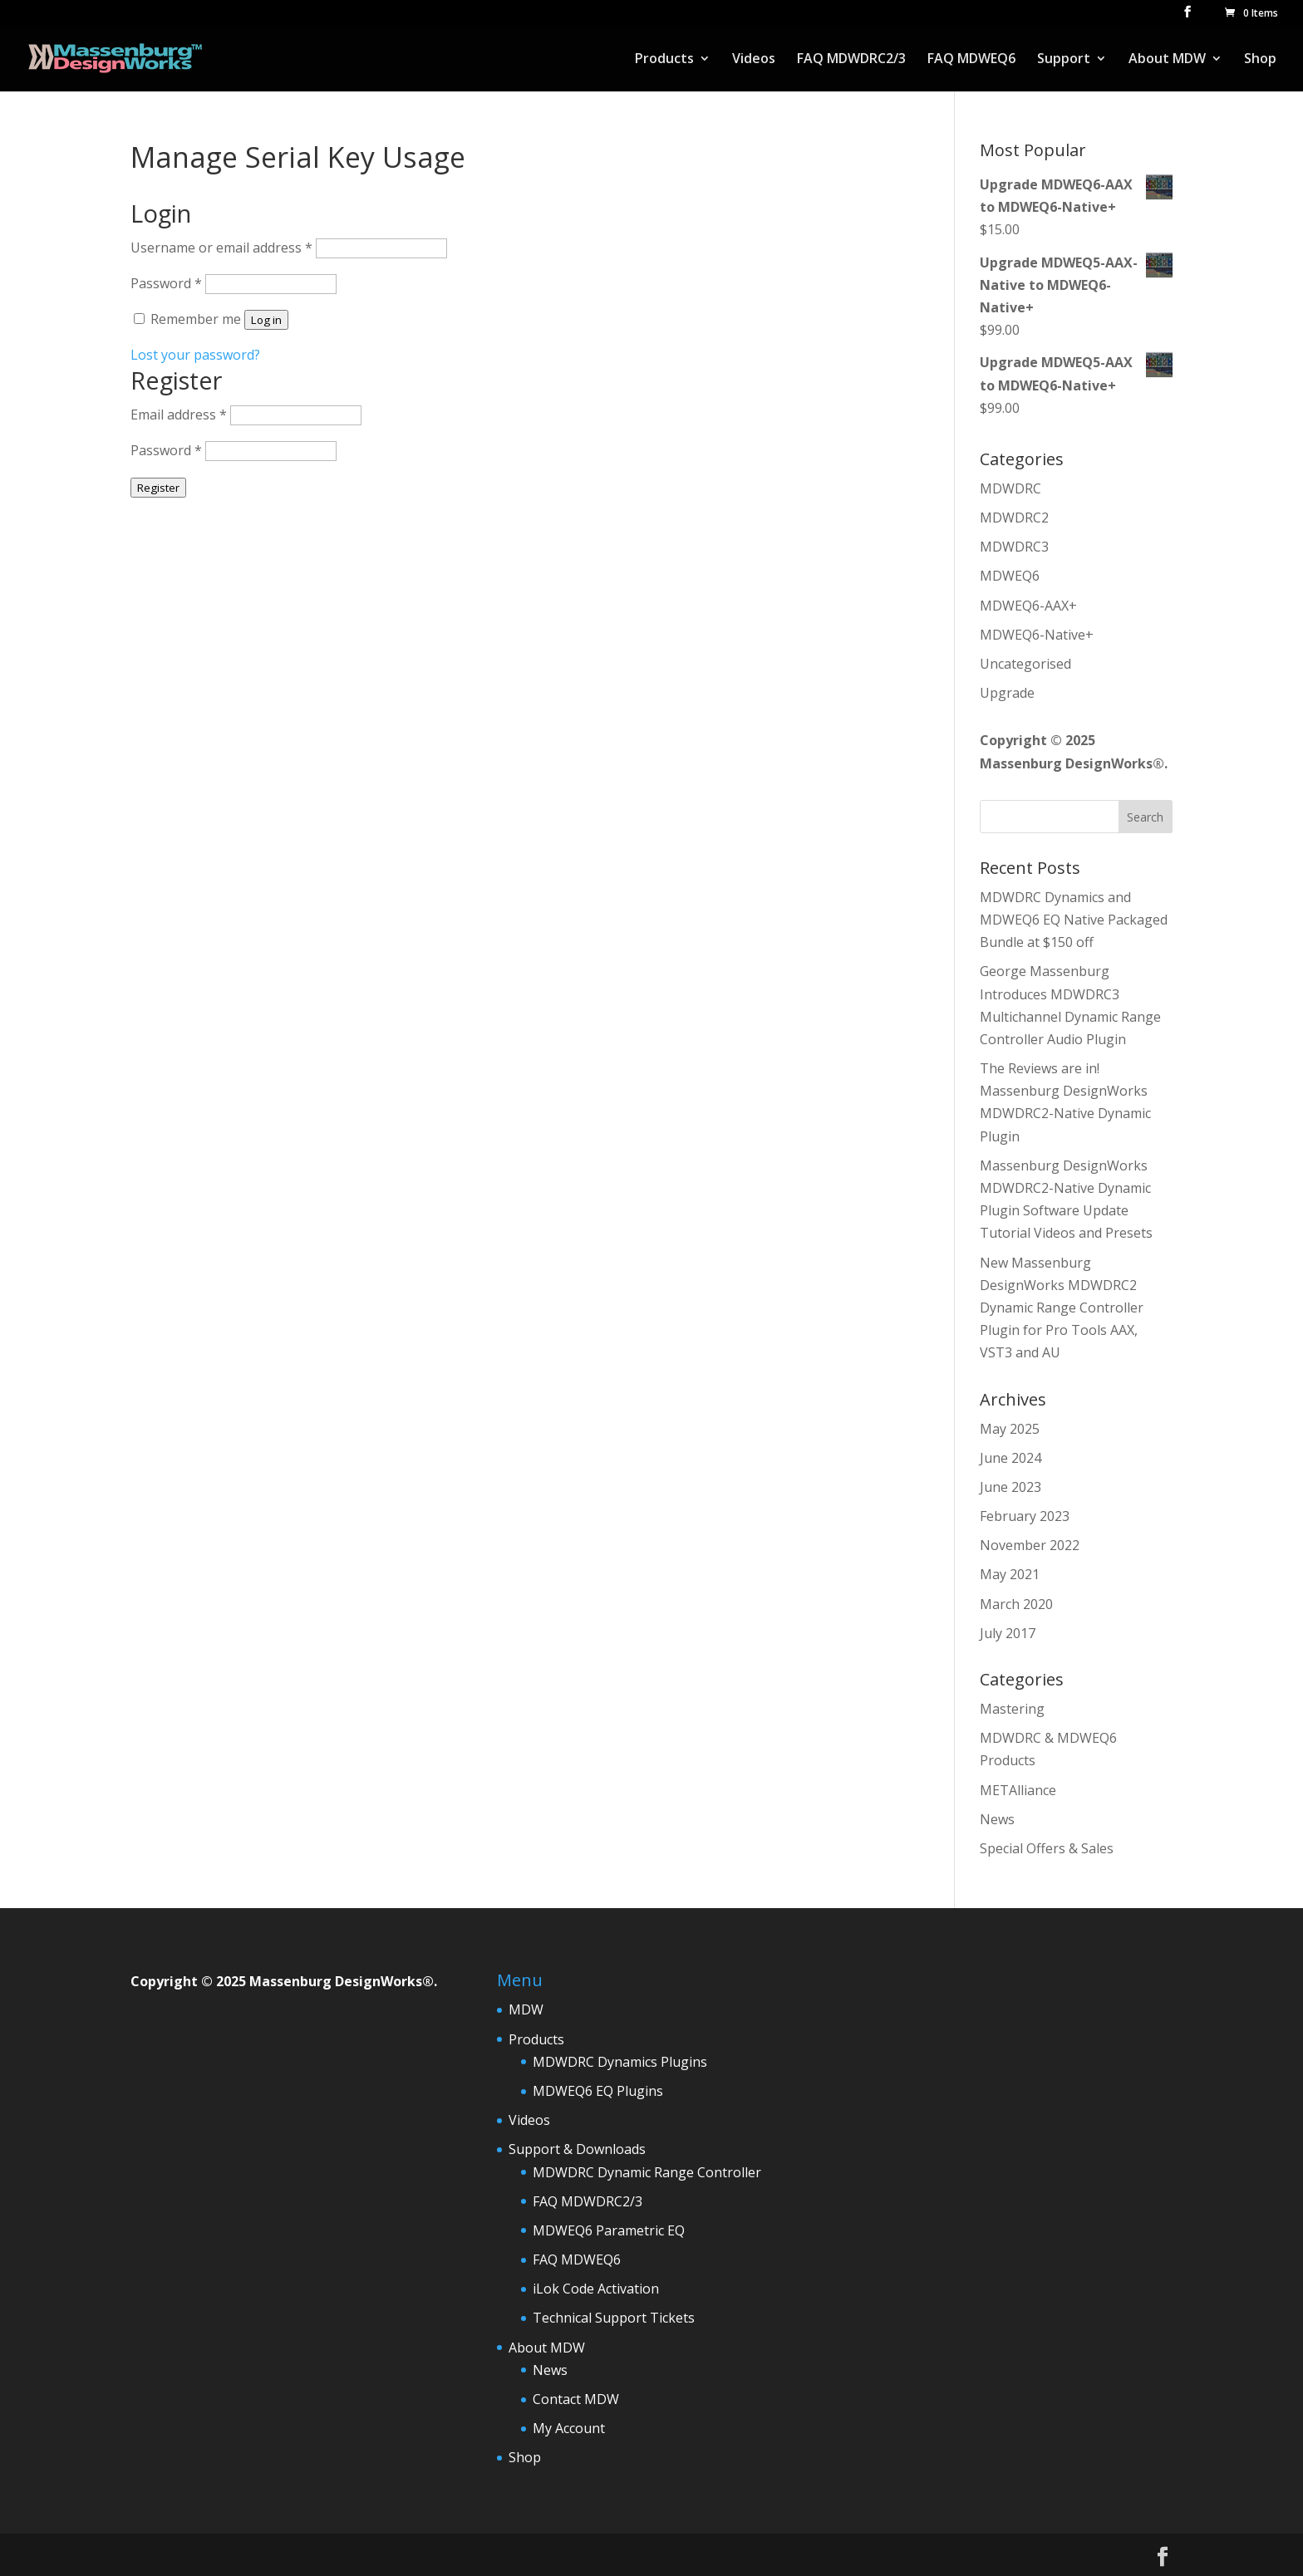 The image size is (1303, 2576). What do you see at coordinates (997, 1819) in the screenshot?
I see `News` at bounding box center [997, 1819].